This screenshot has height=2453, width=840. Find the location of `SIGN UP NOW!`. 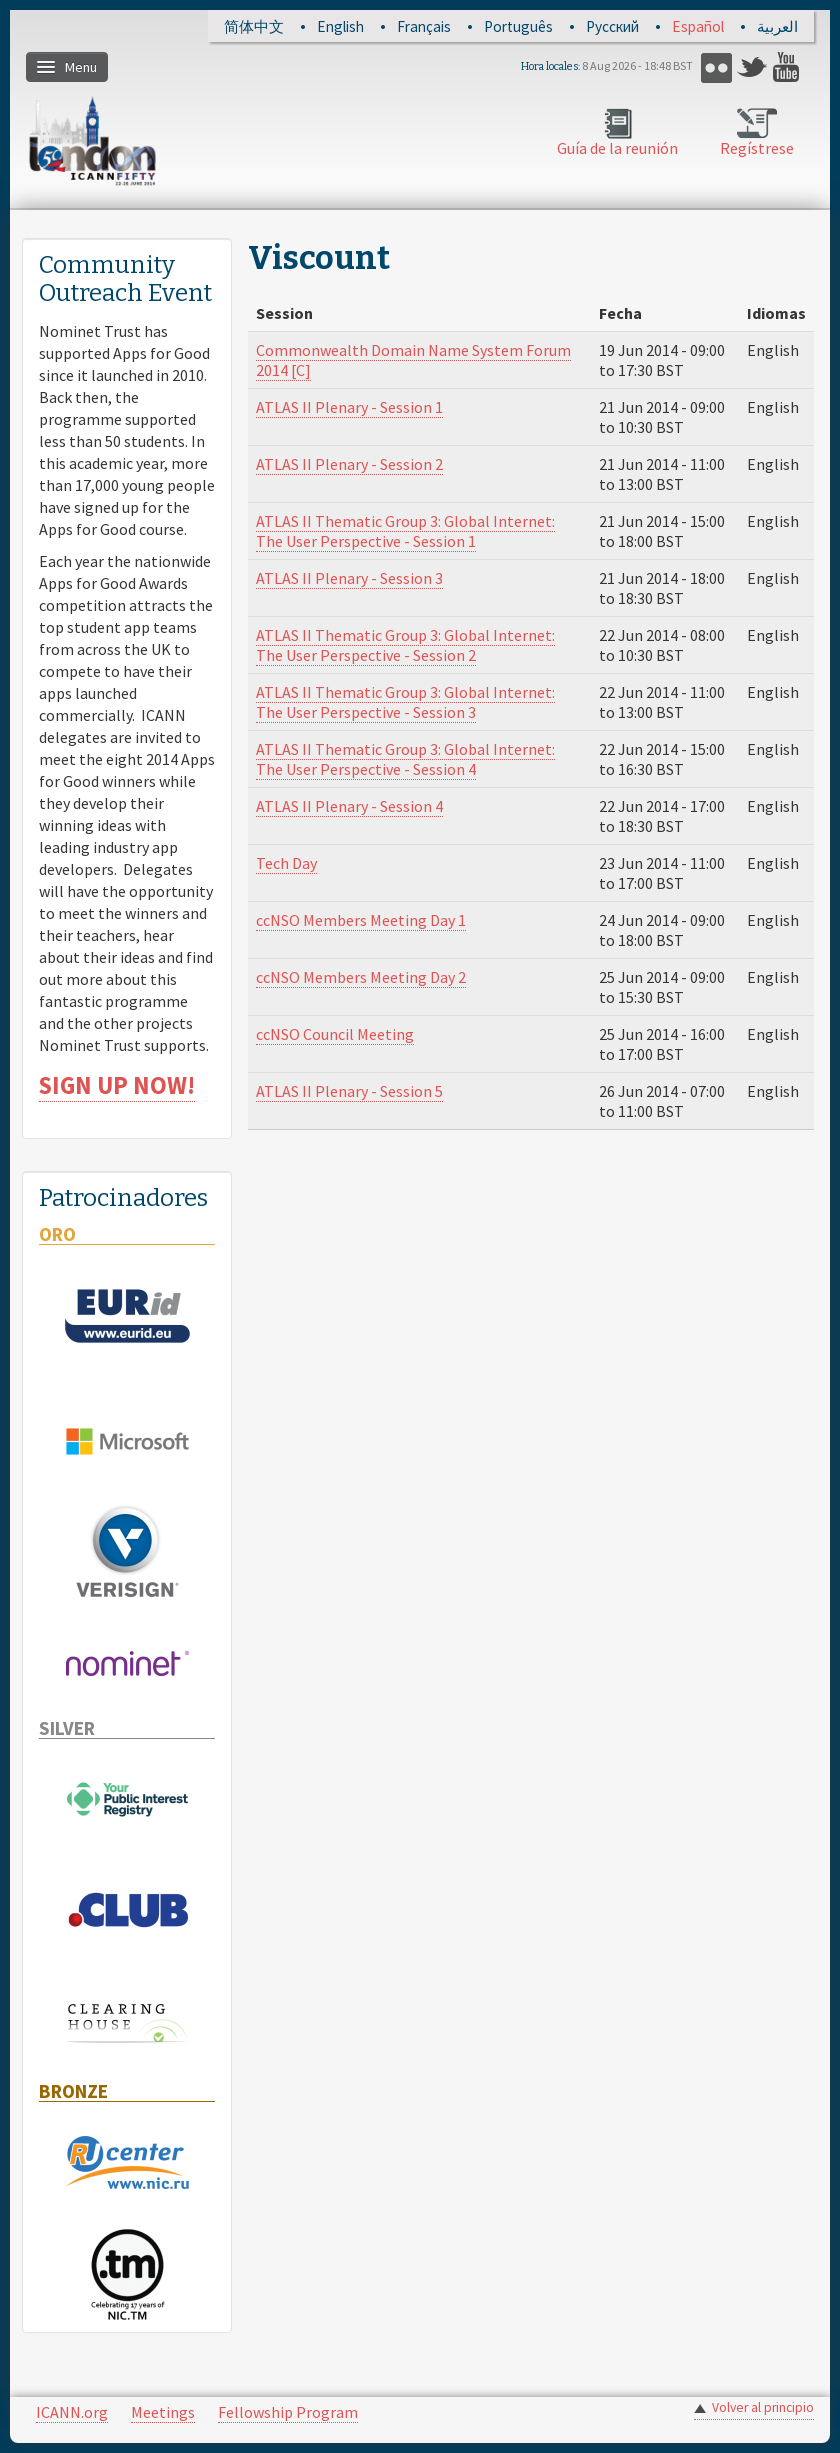

SIGN UP NOW! is located at coordinates (117, 1085).